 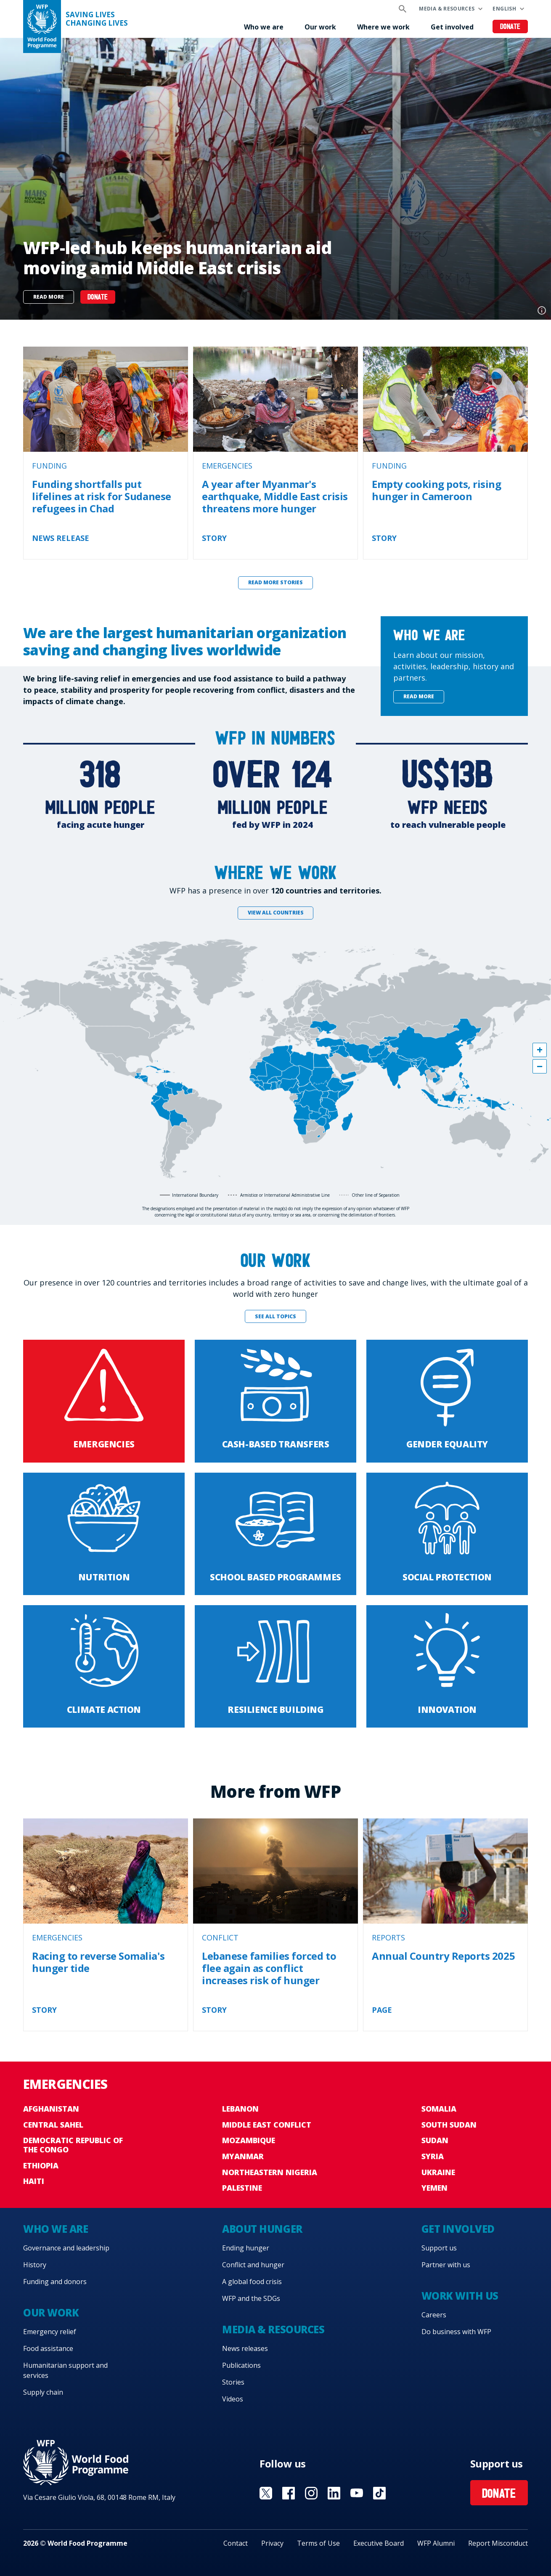 I want to click on WFP Alumni, so click(x=436, y=2543).